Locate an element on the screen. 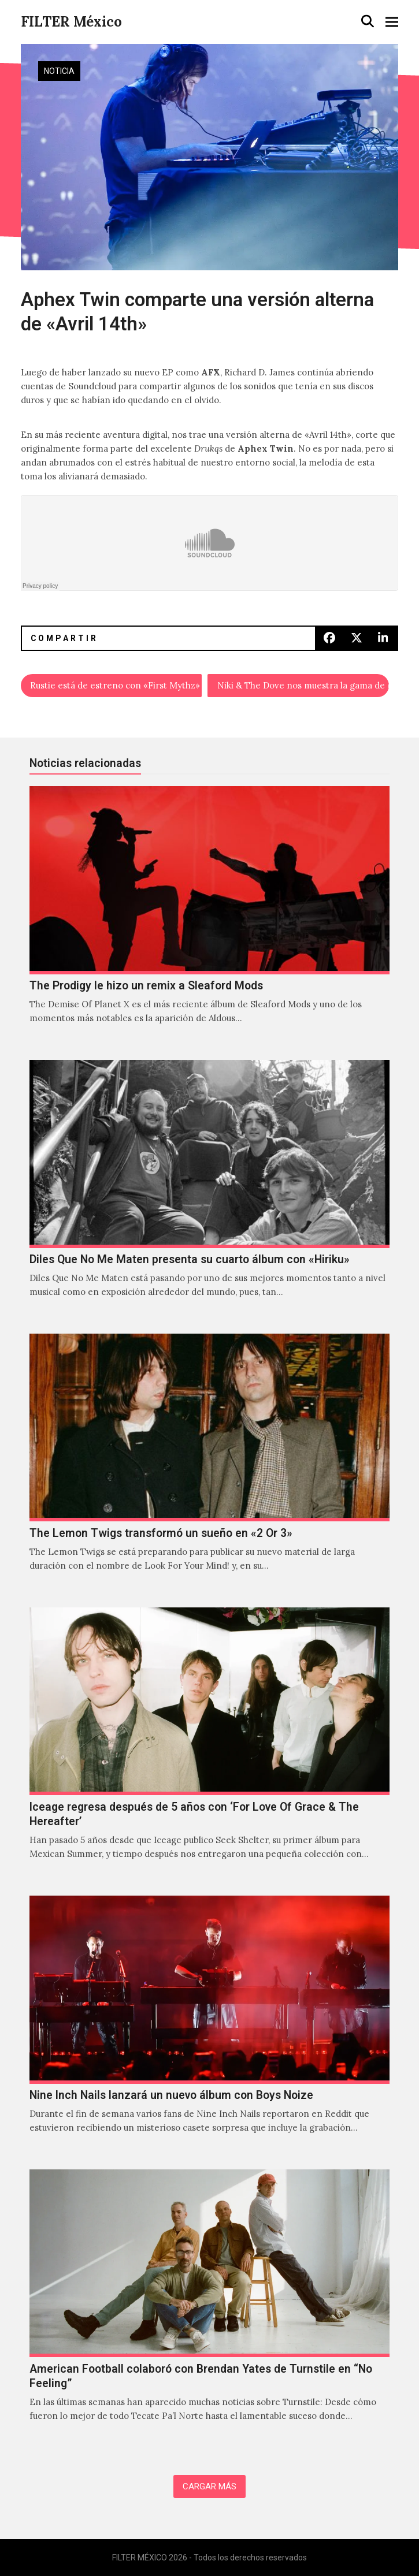 This screenshot has width=419, height=2576. Niki & The Dove nos muestra la gama de colores de “Play It On My Radio” is located at coordinates (303, 685).